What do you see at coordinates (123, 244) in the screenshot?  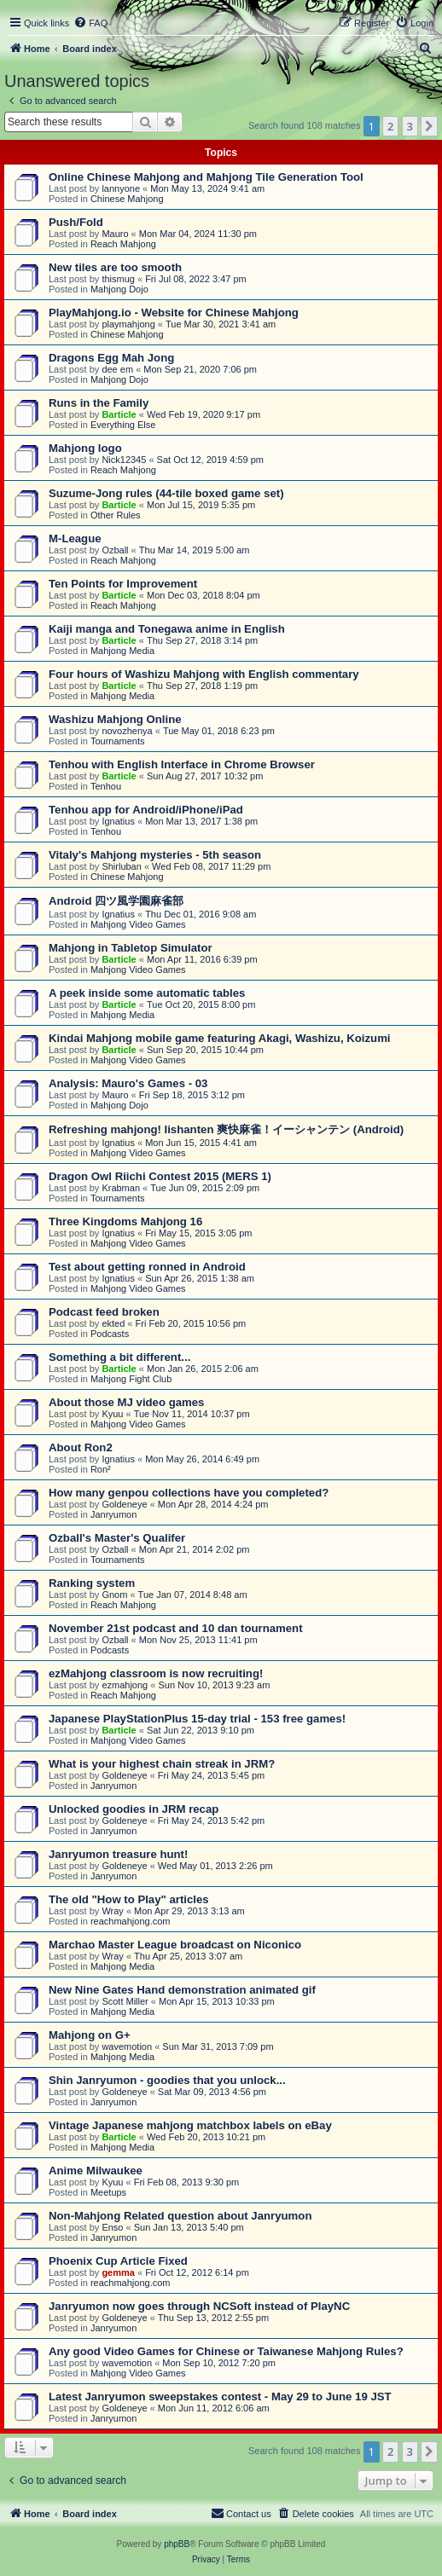 I see `Reach Mahjong` at bounding box center [123, 244].